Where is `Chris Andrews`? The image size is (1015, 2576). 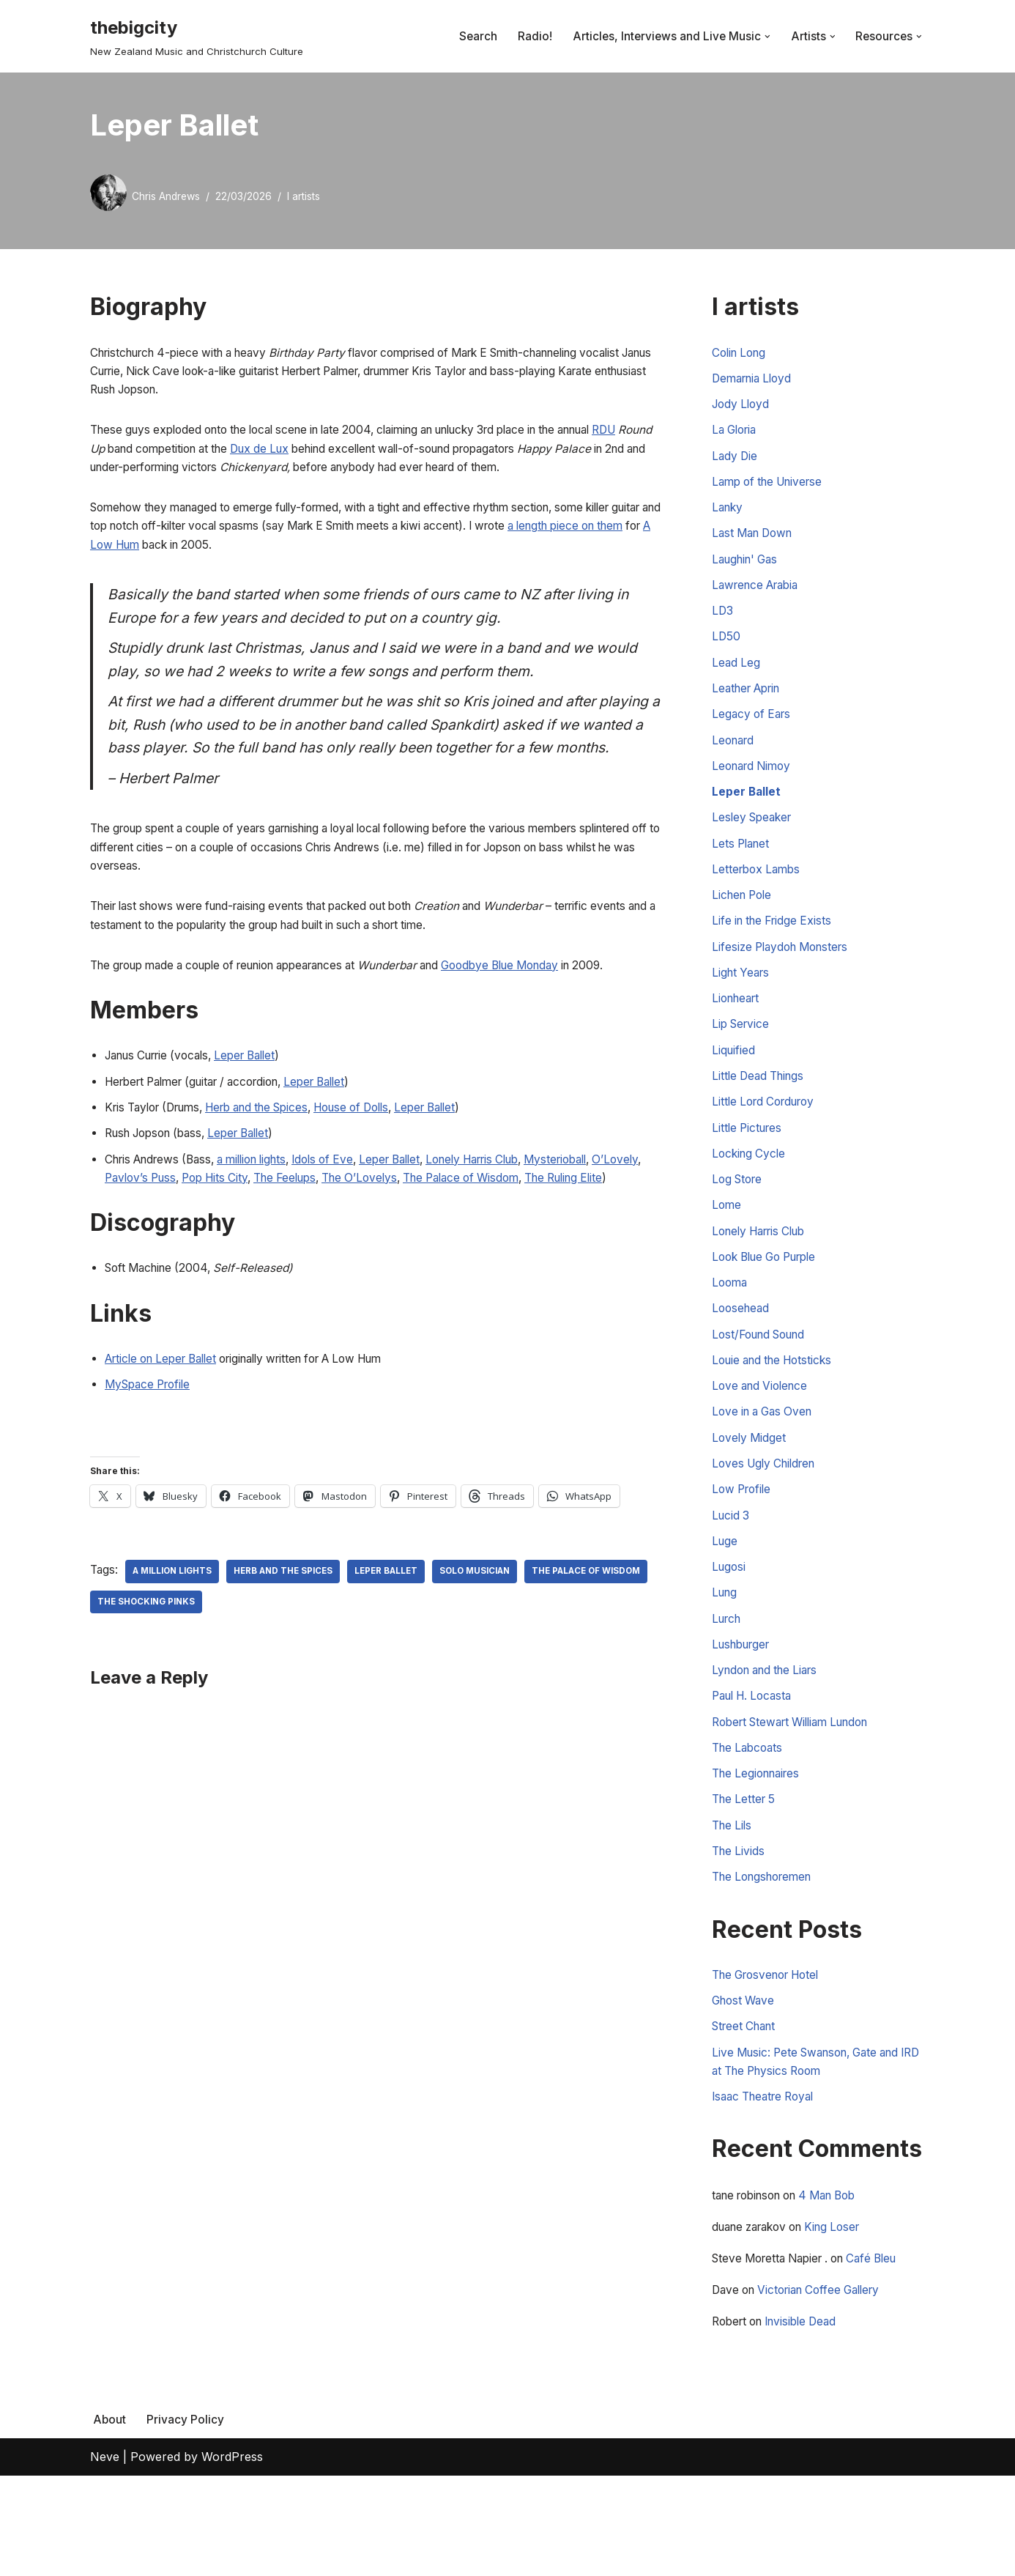 Chris Andrews is located at coordinates (168, 196).